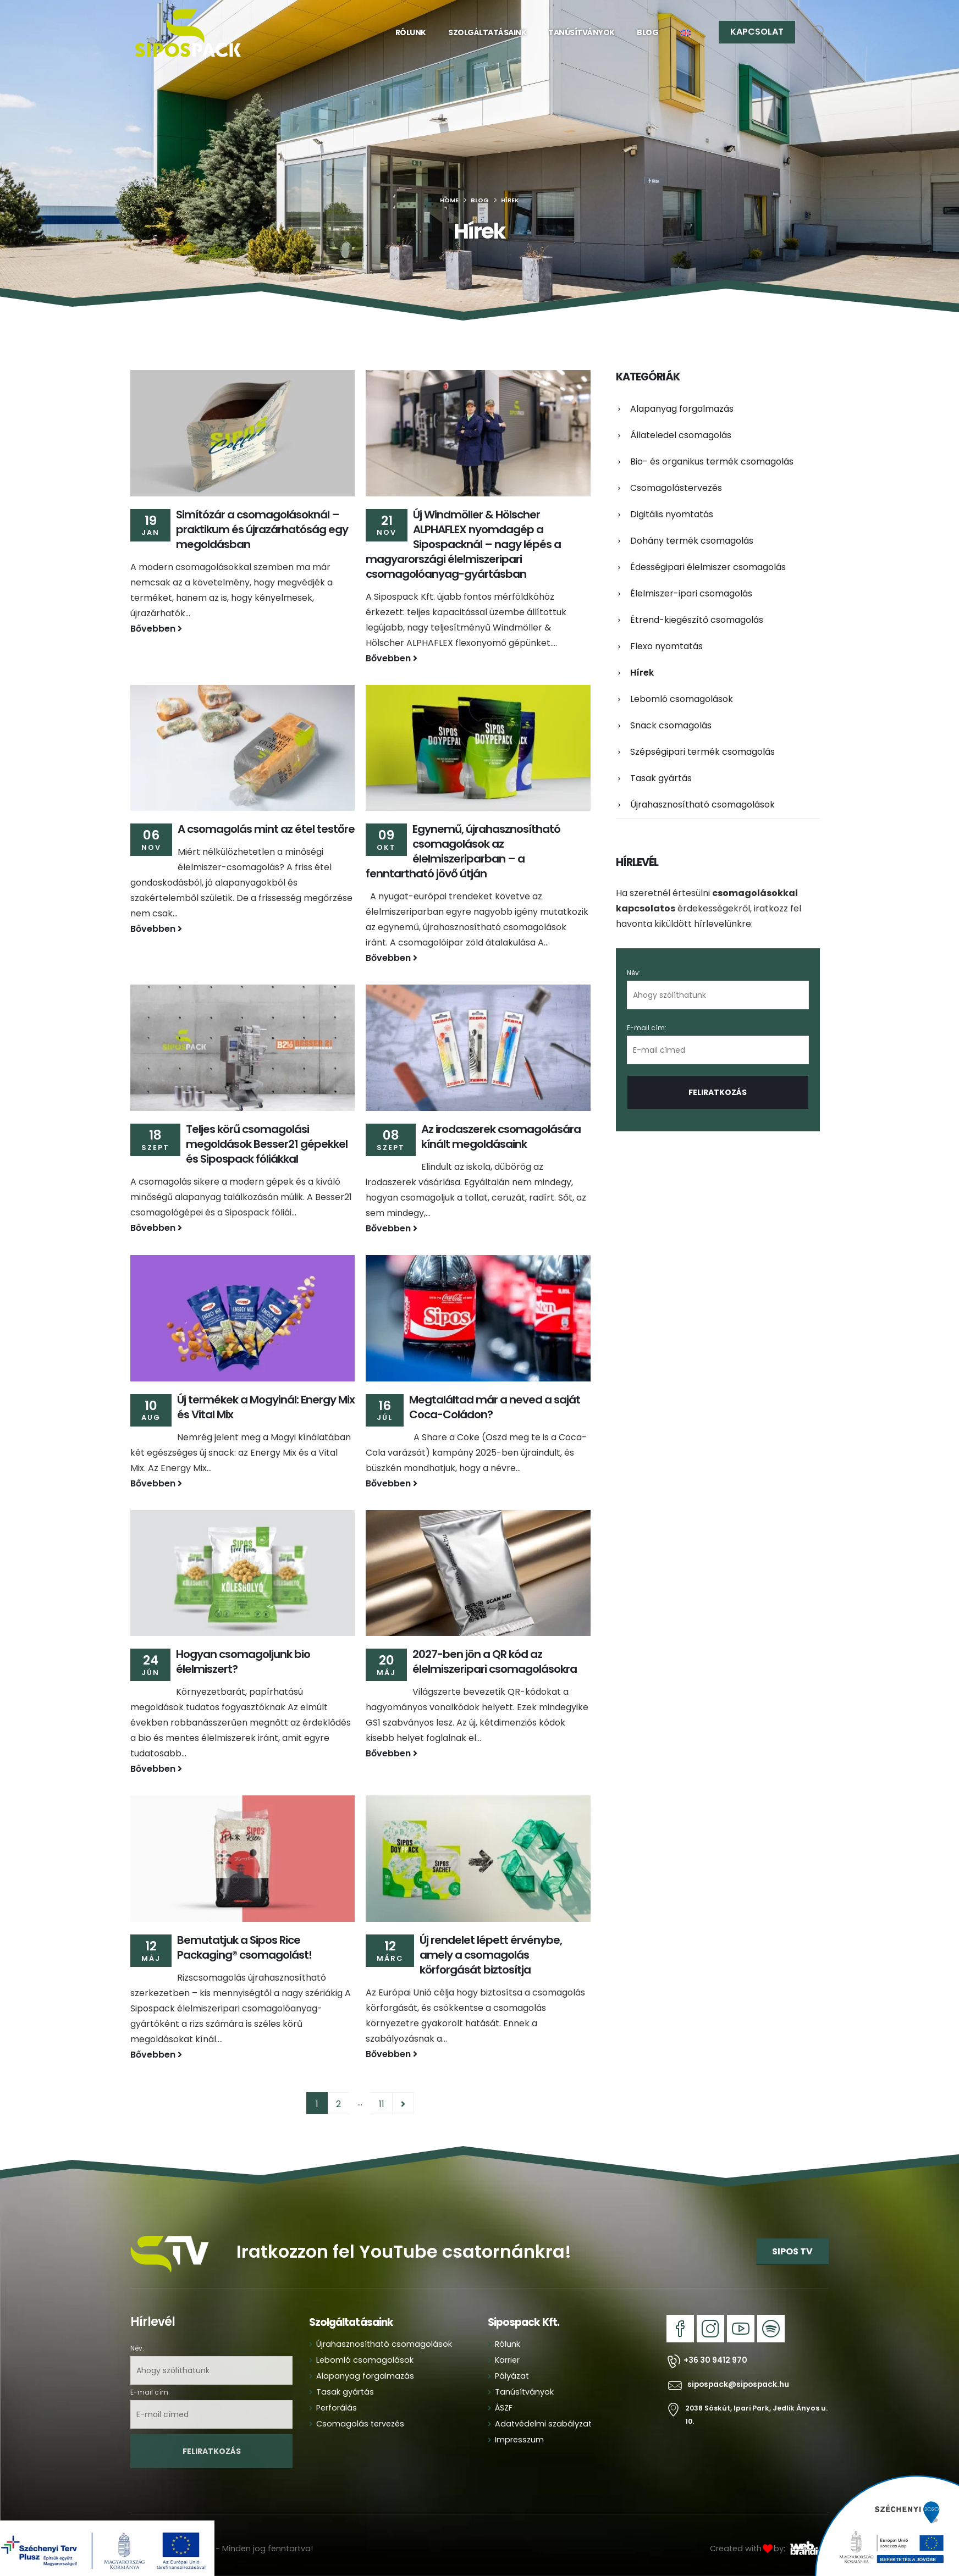  What do you see at coordinates (188, 33) in the screenshot?
I see `[Site Logo]` at bounding box center [188, 33].